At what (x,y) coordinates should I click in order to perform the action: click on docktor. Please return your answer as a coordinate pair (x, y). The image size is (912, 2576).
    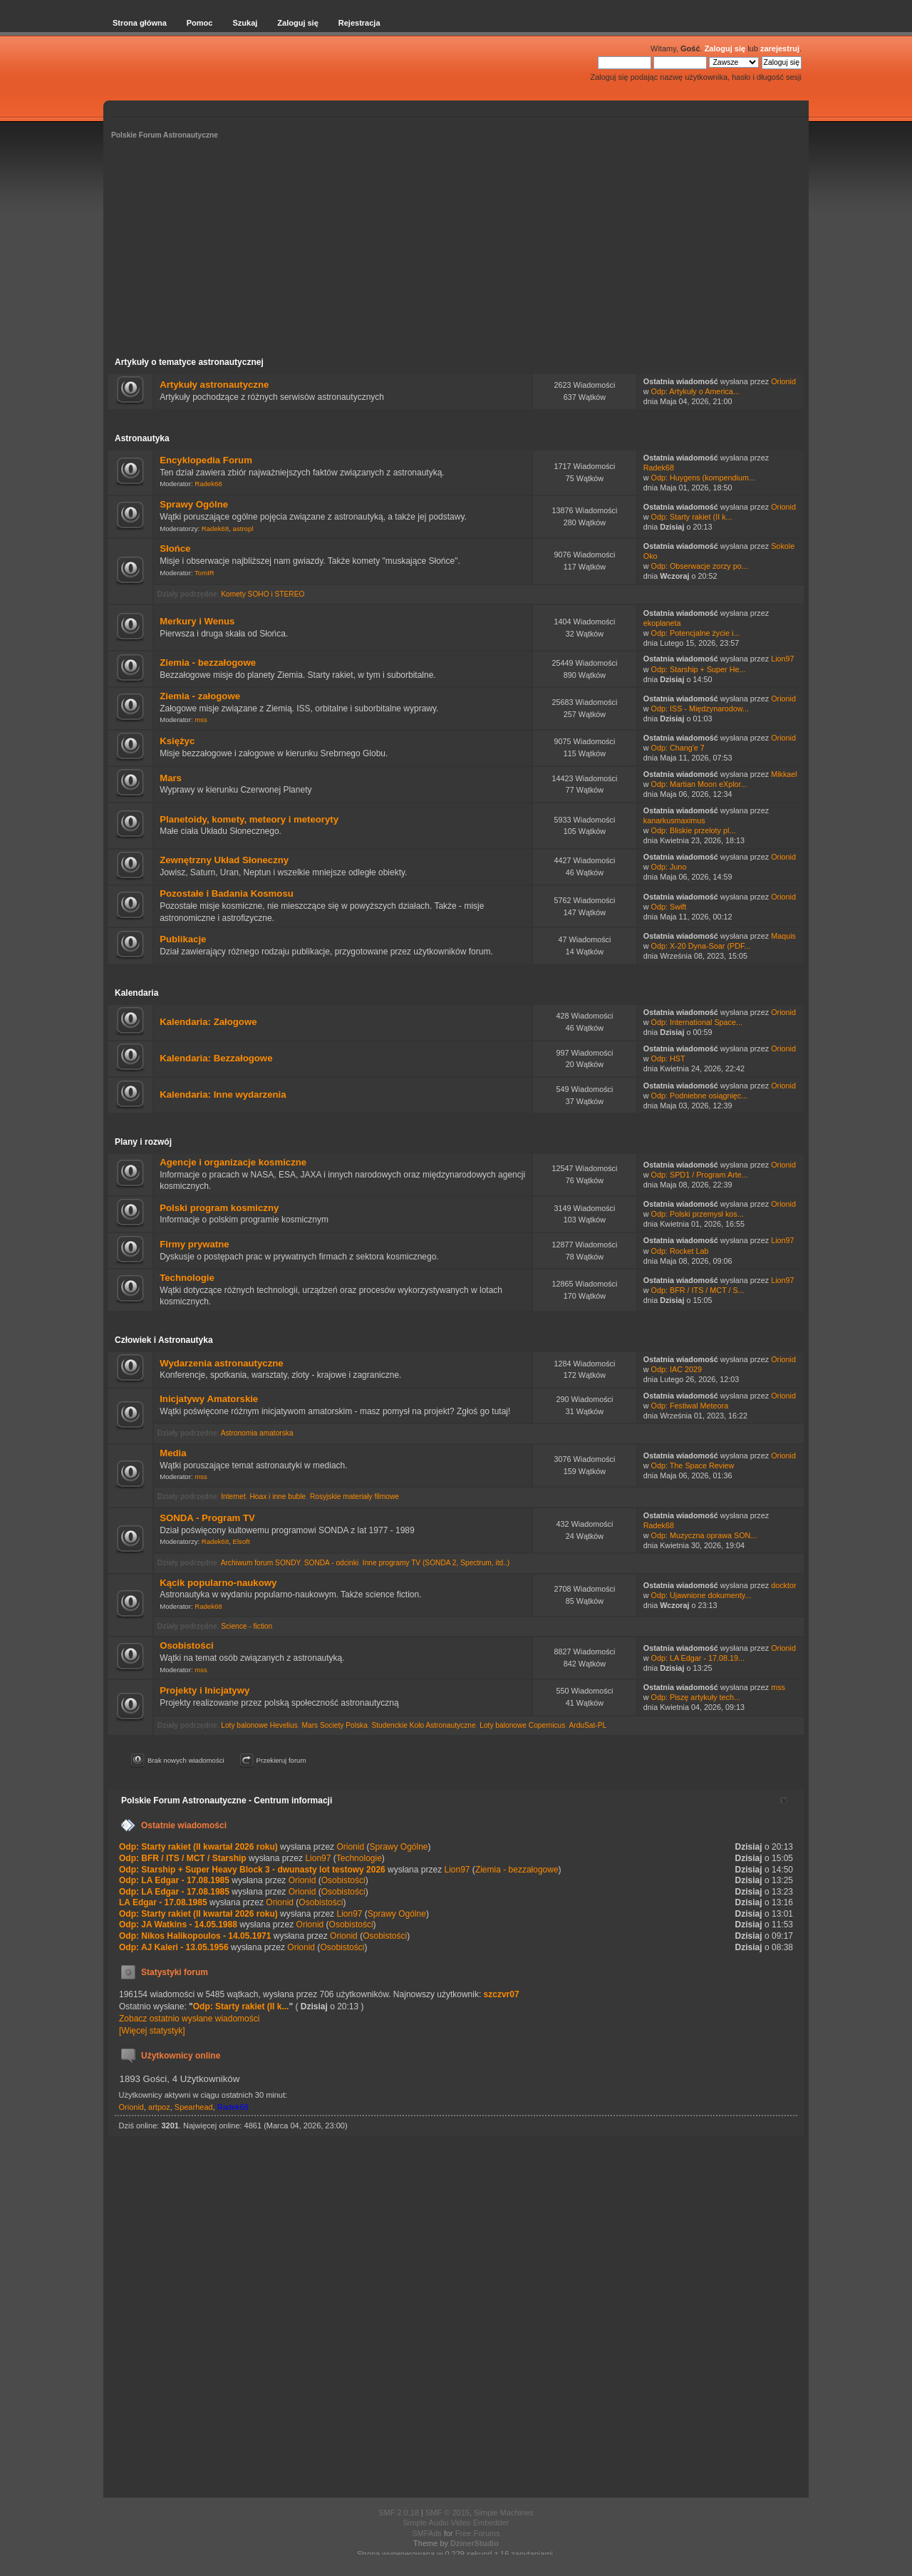
    Looking at the image, I should click on (783, 1585).